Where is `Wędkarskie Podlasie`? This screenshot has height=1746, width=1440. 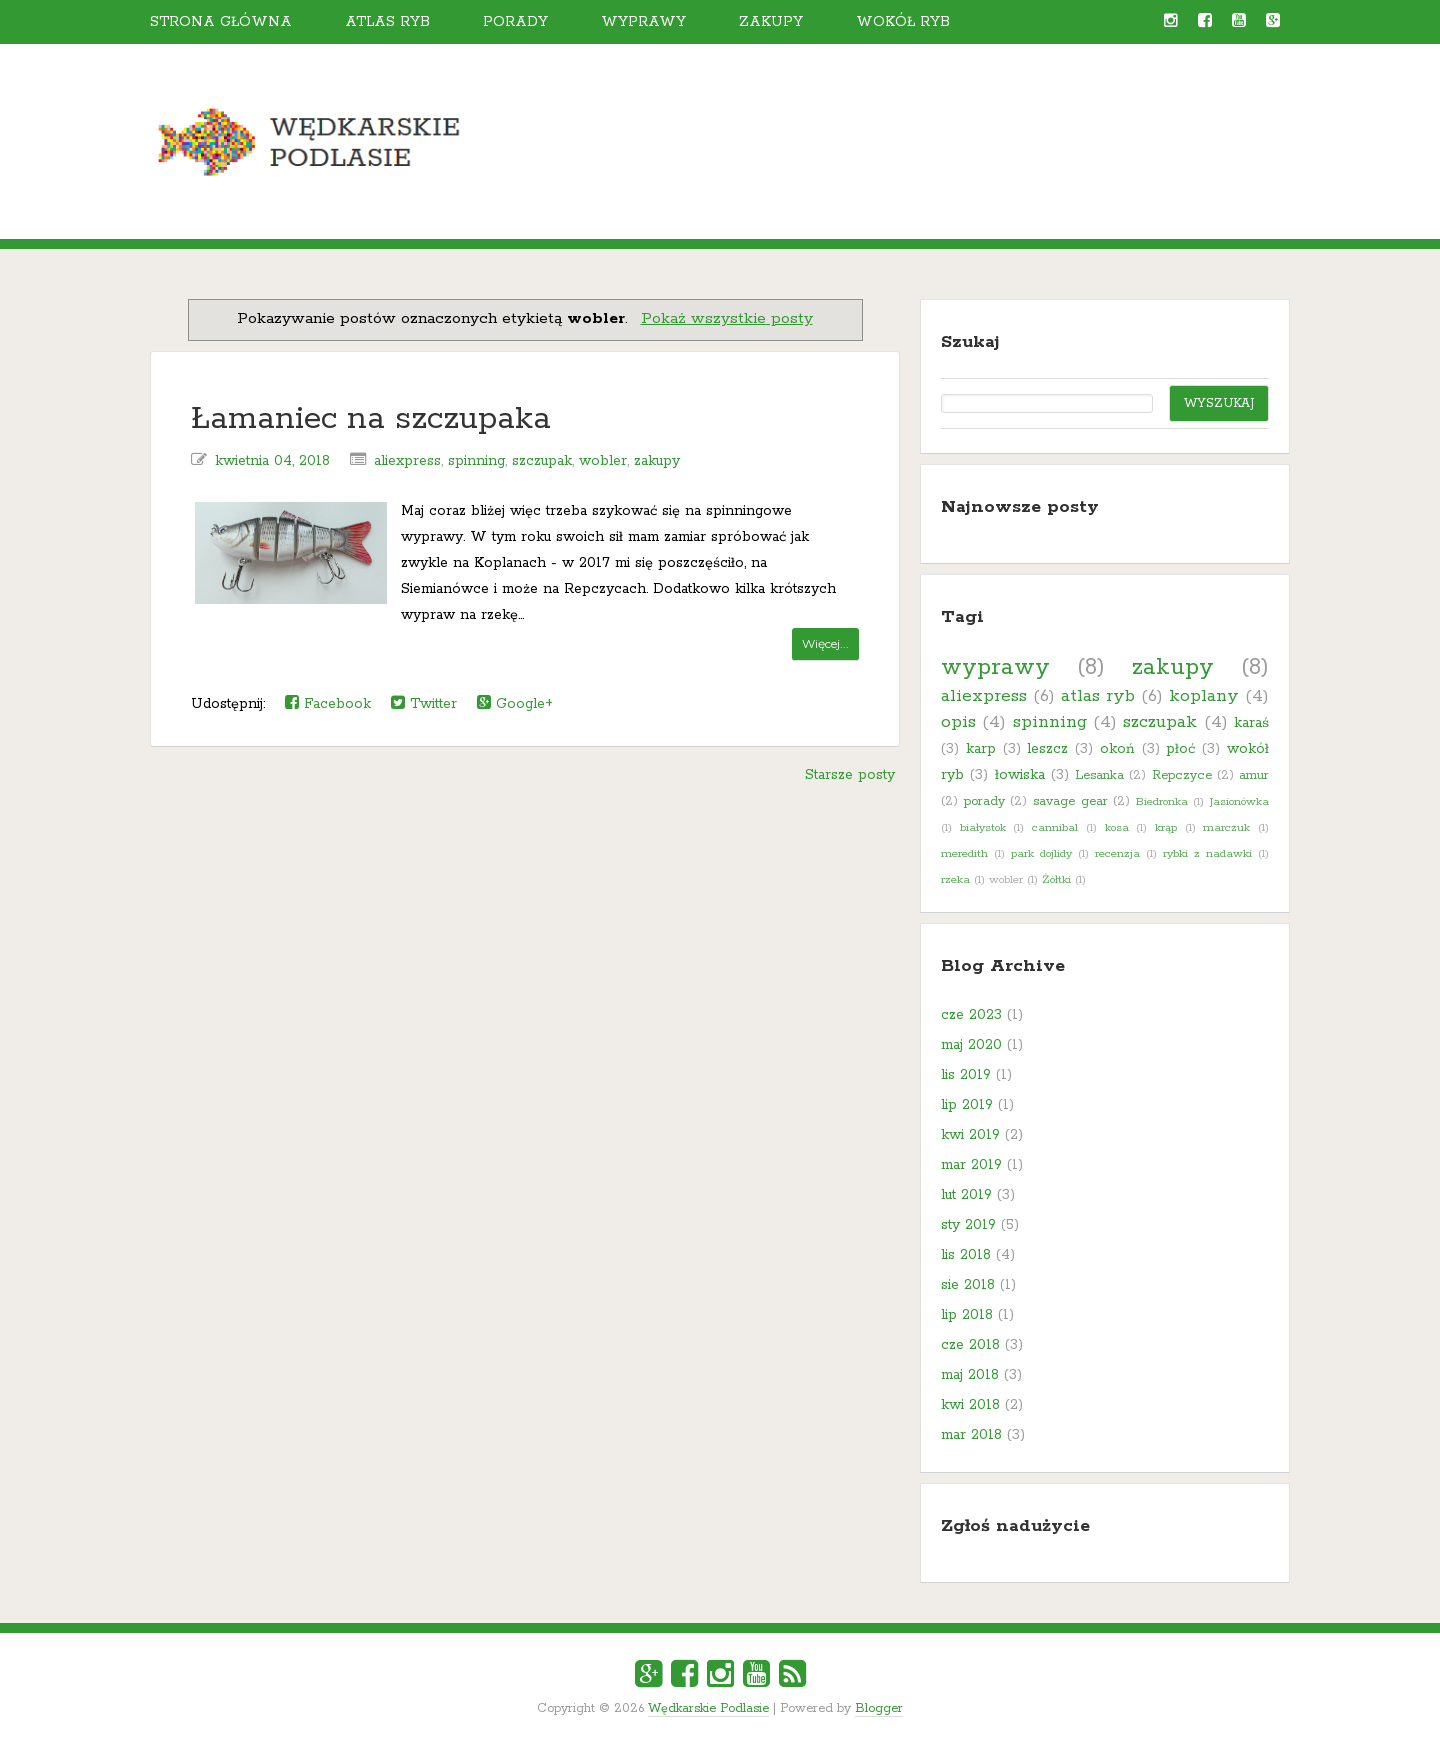 Wędkarskie Podlasie is located at coordinates (708, 1708).